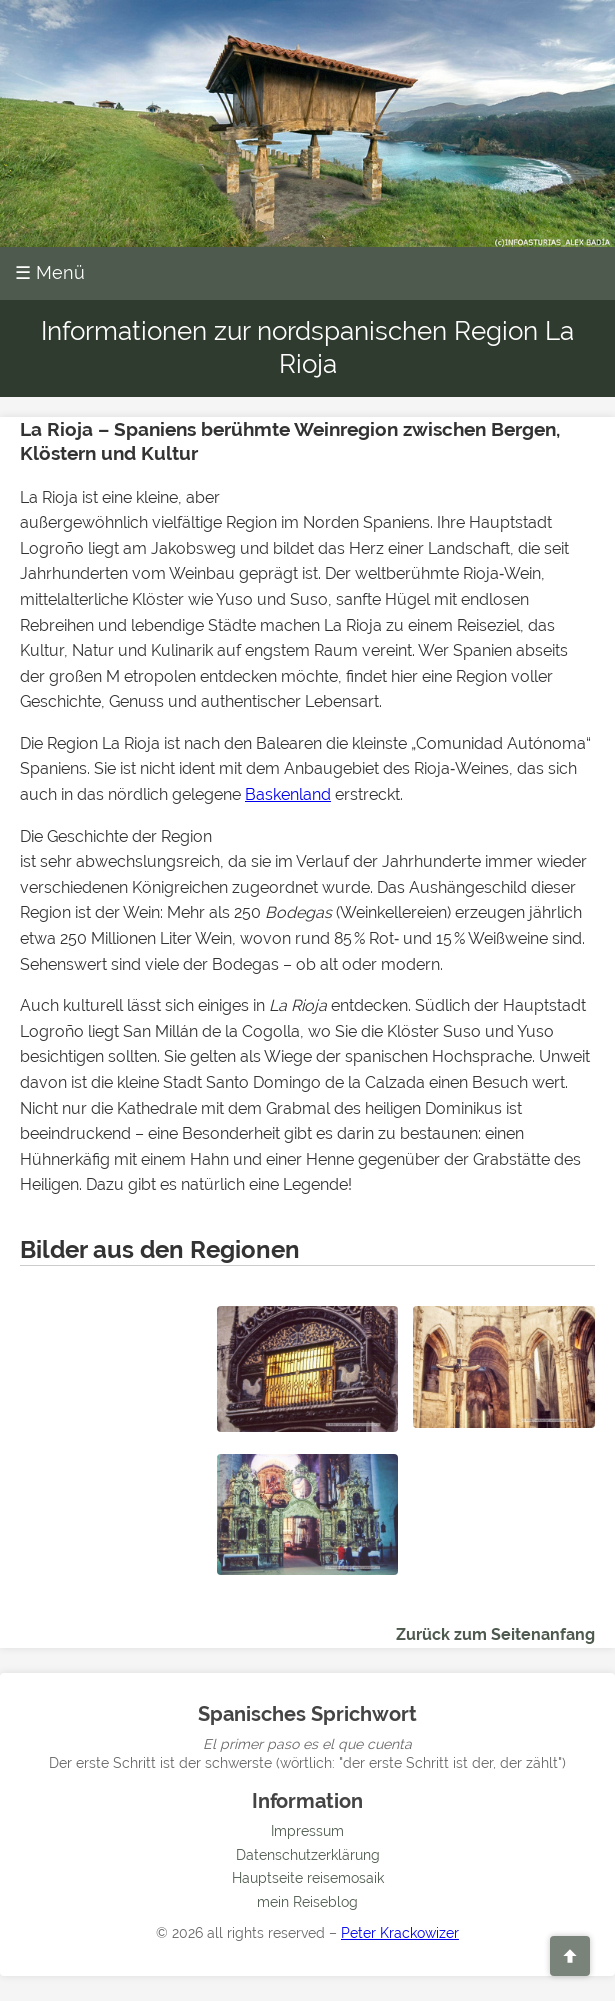 The height and width of the screenshot is (2001, 615). Describe the element at coordinates (288, 794) in the screenshot. I see `Baskenland` at that location.